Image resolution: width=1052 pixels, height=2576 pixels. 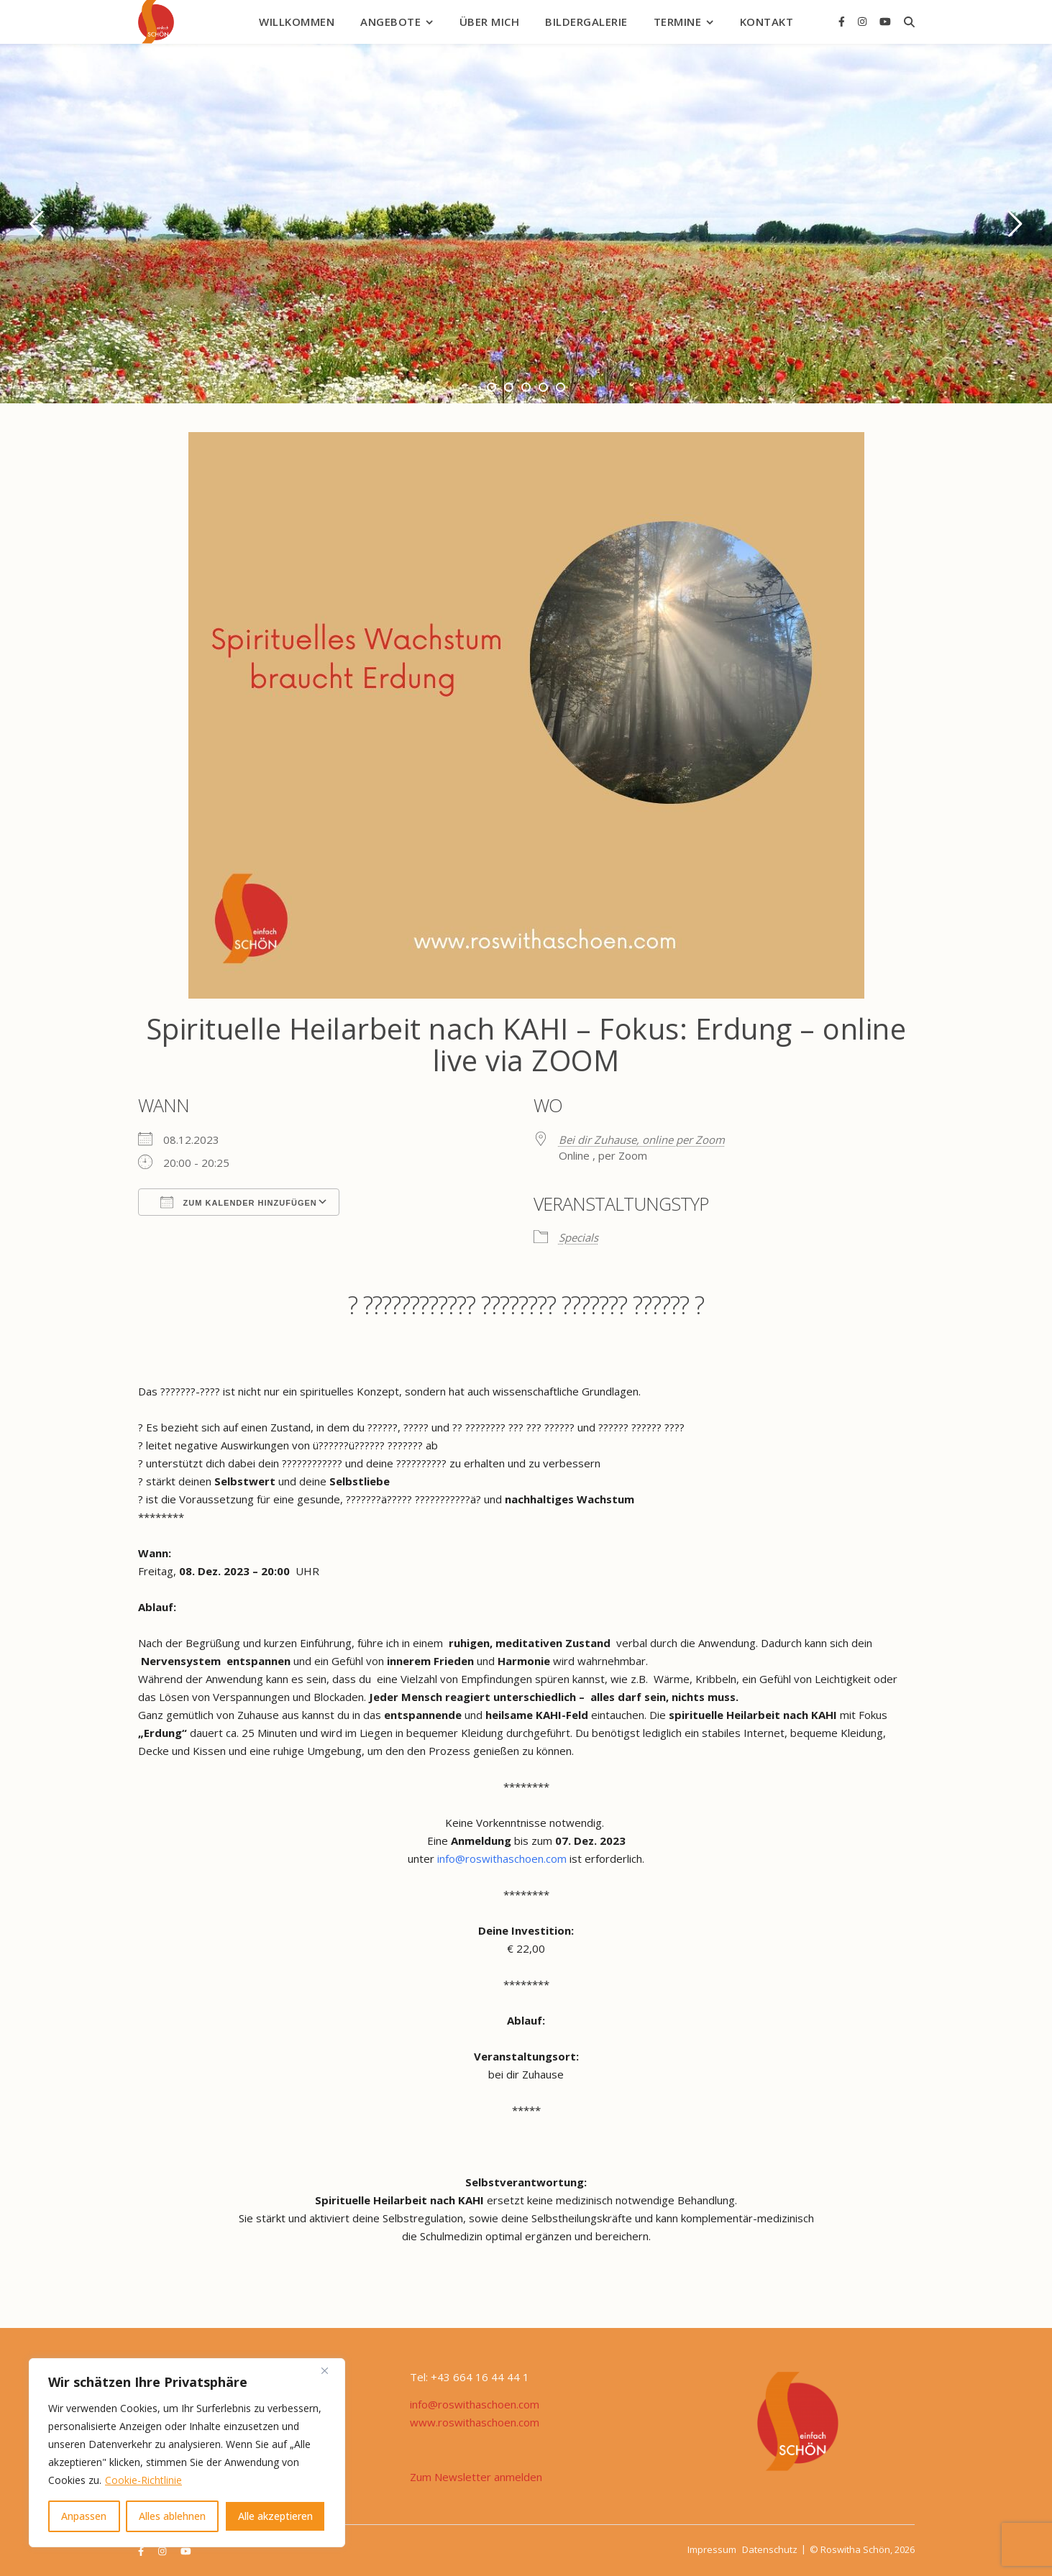 I want to click on Alles ablehnen, so click(x=172, y=2516).